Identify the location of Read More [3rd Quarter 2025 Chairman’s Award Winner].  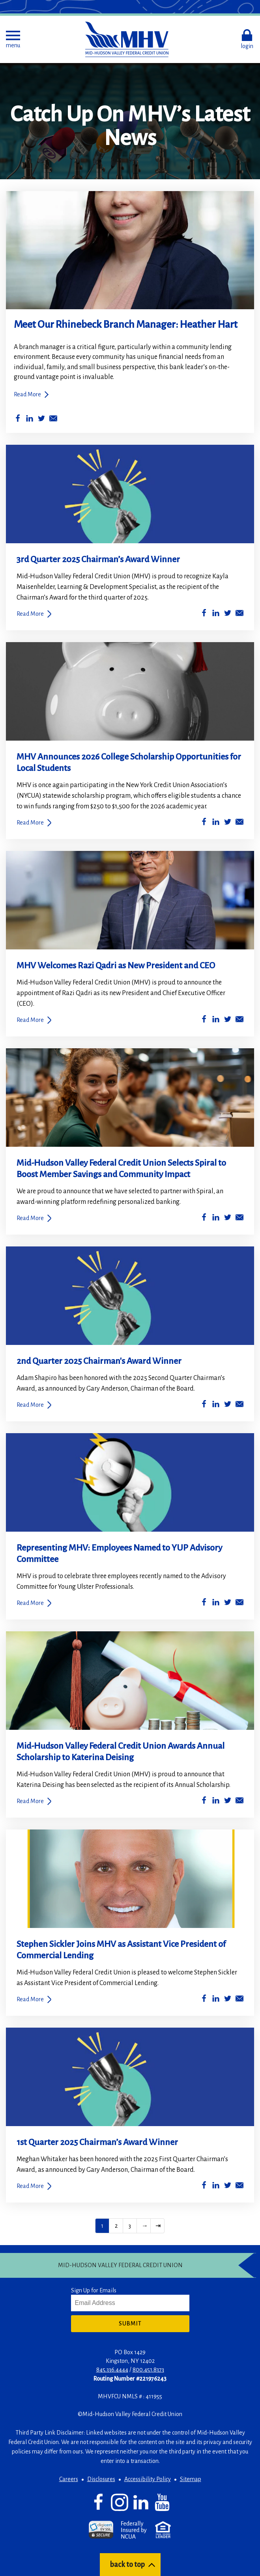
(30, 614).